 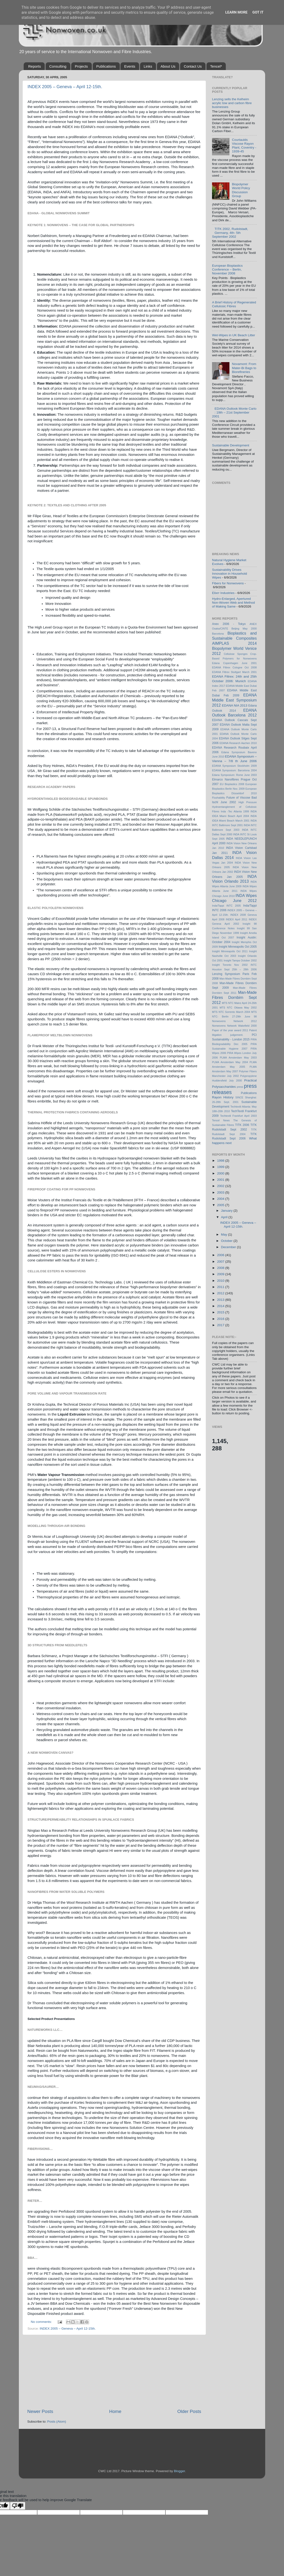 What do you see at coordinates (234, 705) in the screenshot?
I see `EDANA NIA 2013` at bounding box center [234, 705].